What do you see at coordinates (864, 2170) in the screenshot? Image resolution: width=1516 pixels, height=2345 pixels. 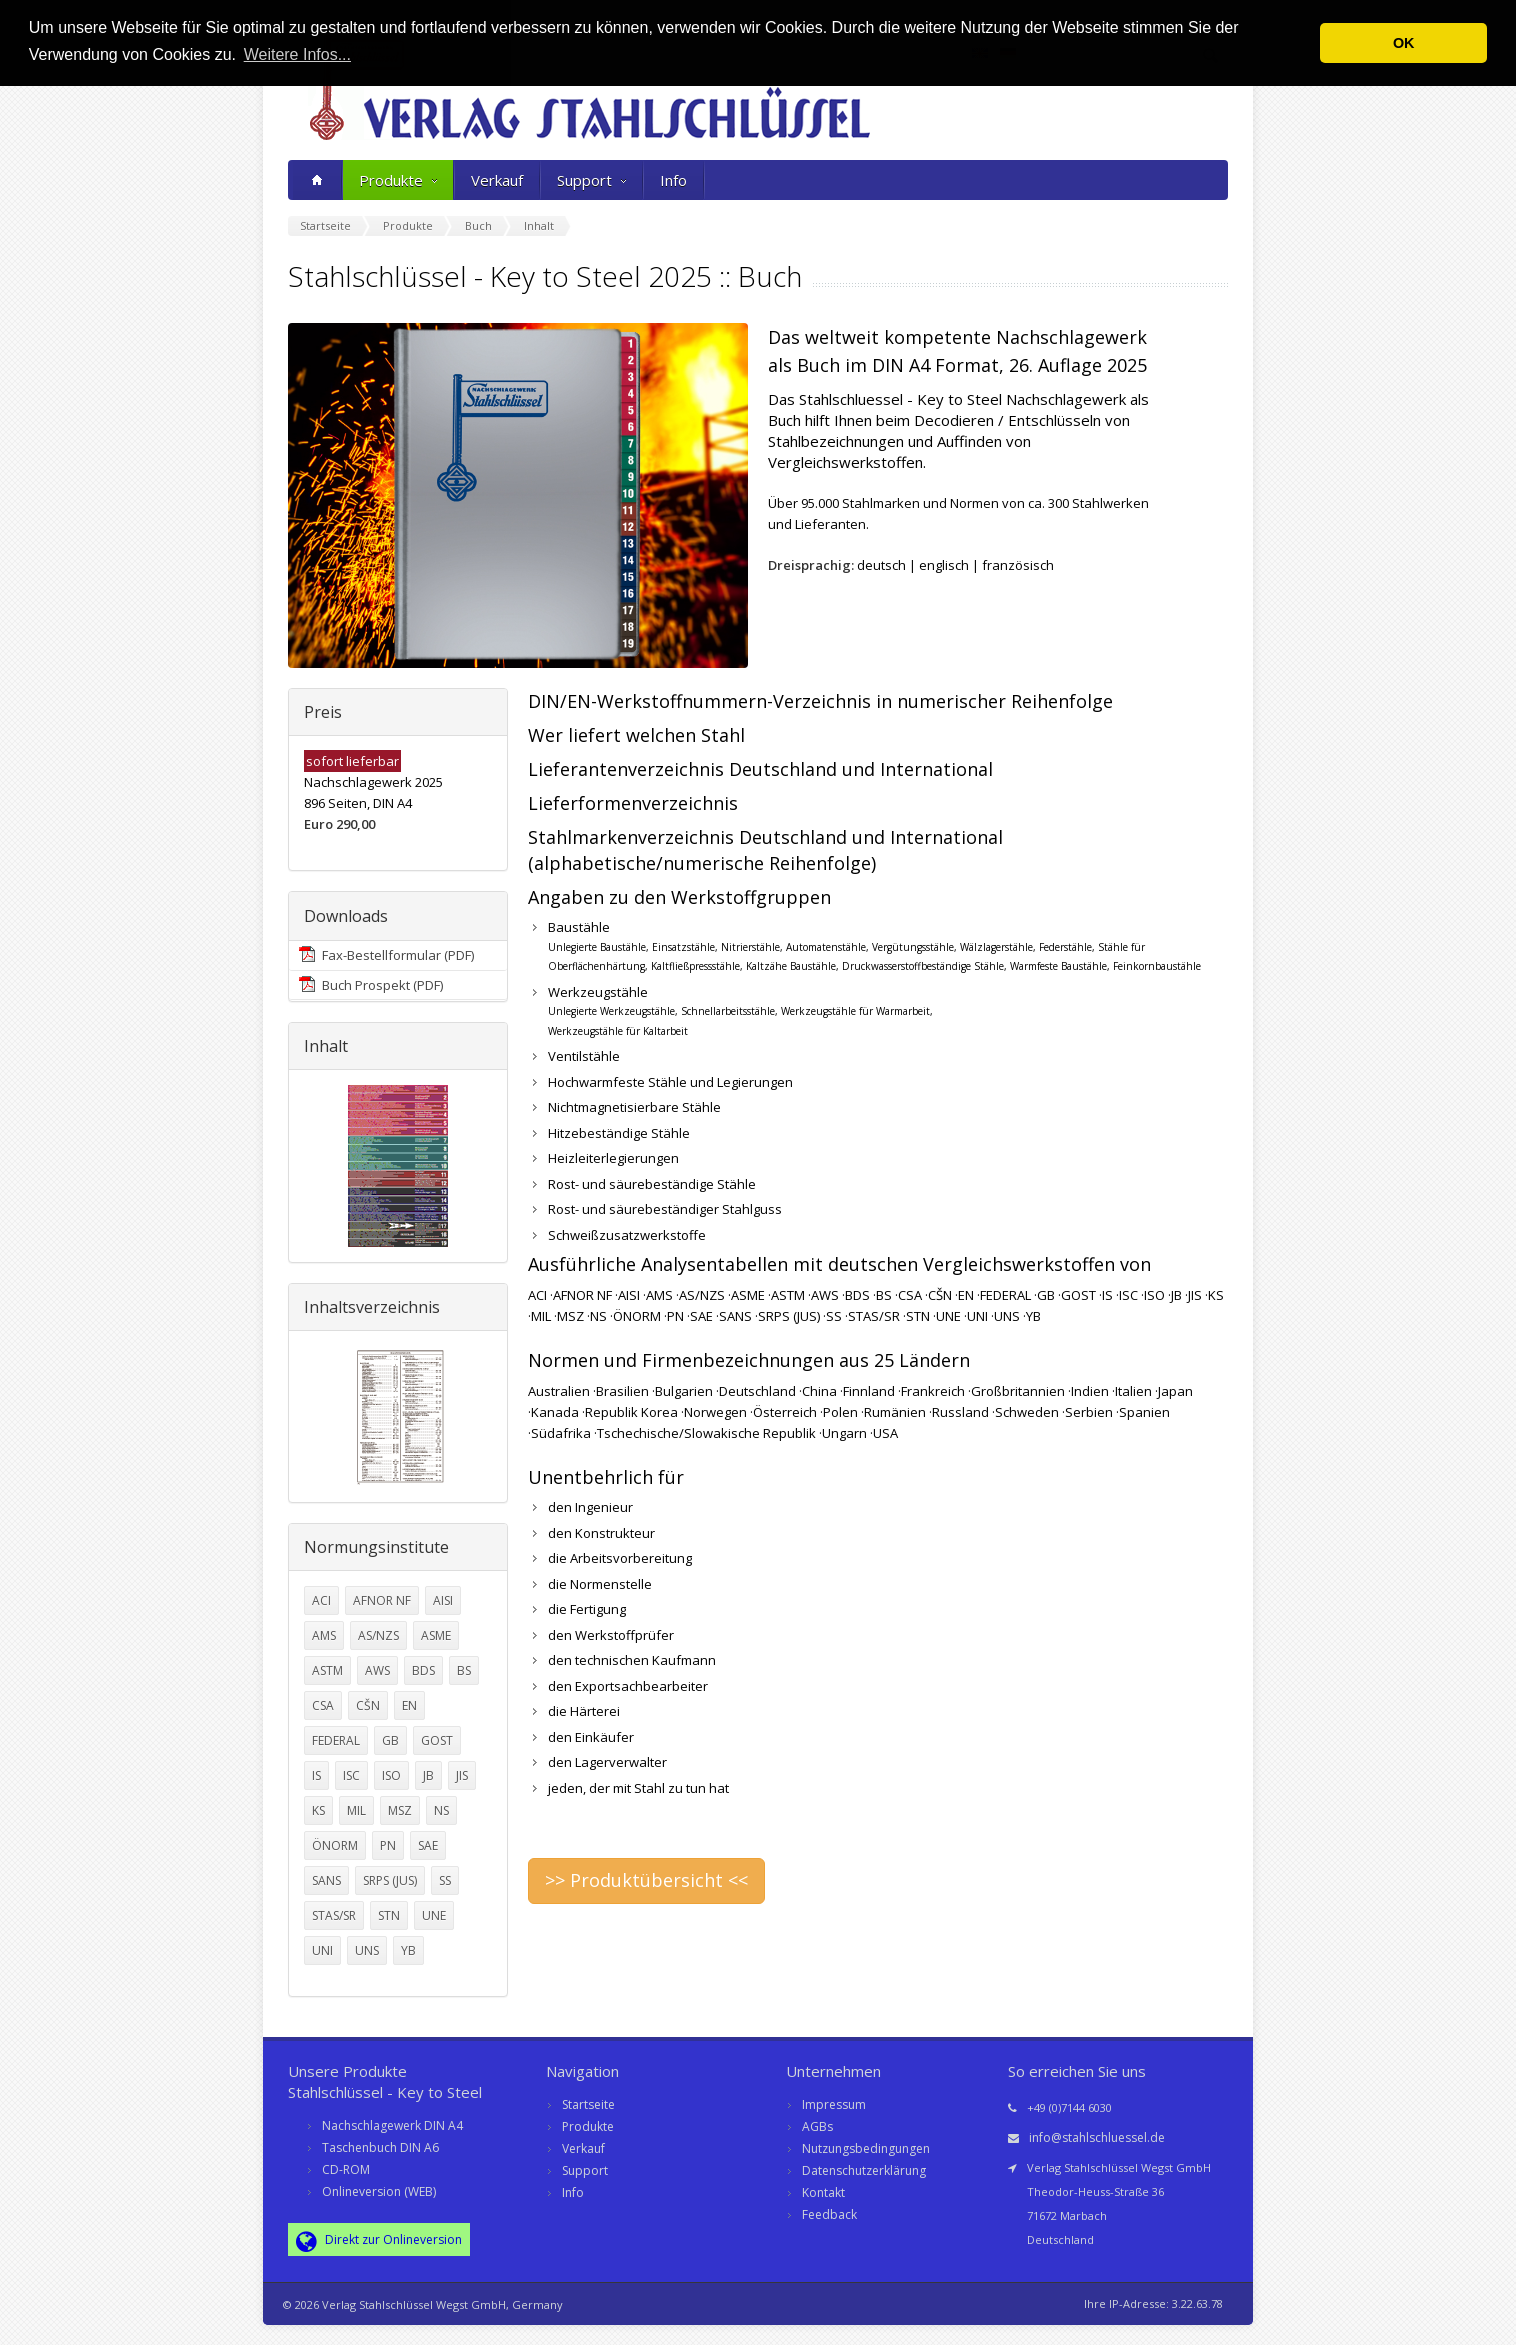 I see `Datenschutzerklärung` at bounding box center [864, 2170].